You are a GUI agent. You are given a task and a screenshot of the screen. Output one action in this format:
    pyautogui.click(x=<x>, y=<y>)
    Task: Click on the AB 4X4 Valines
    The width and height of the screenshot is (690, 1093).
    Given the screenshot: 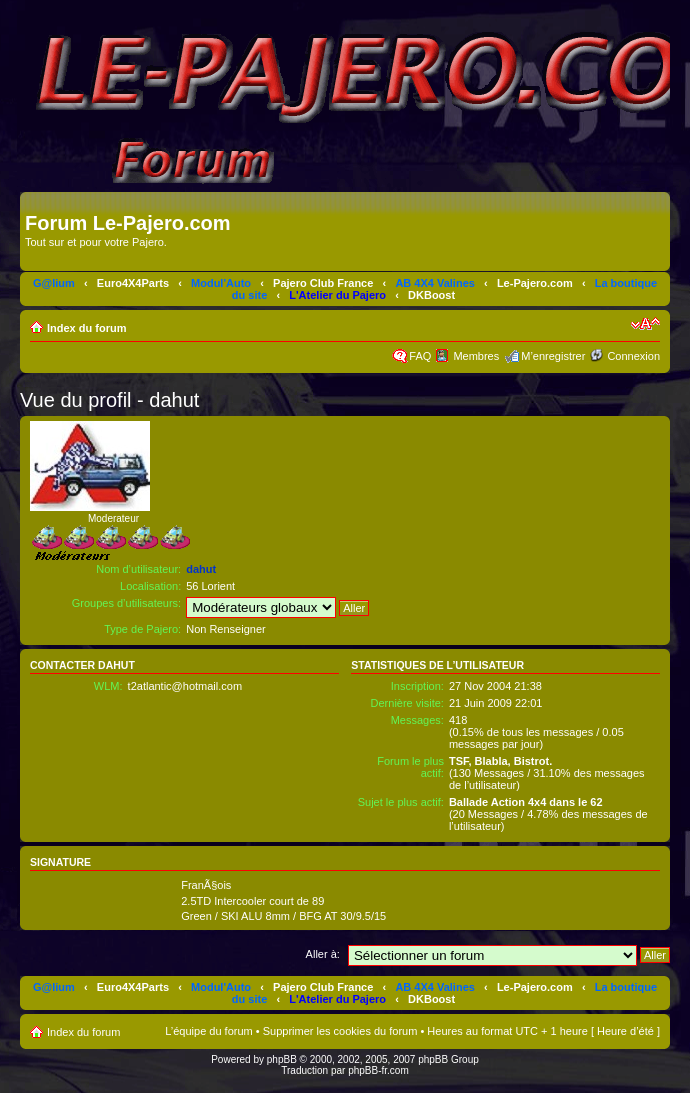 What is the action you would take?
    pyautogui.click(x=435, y=283)
    